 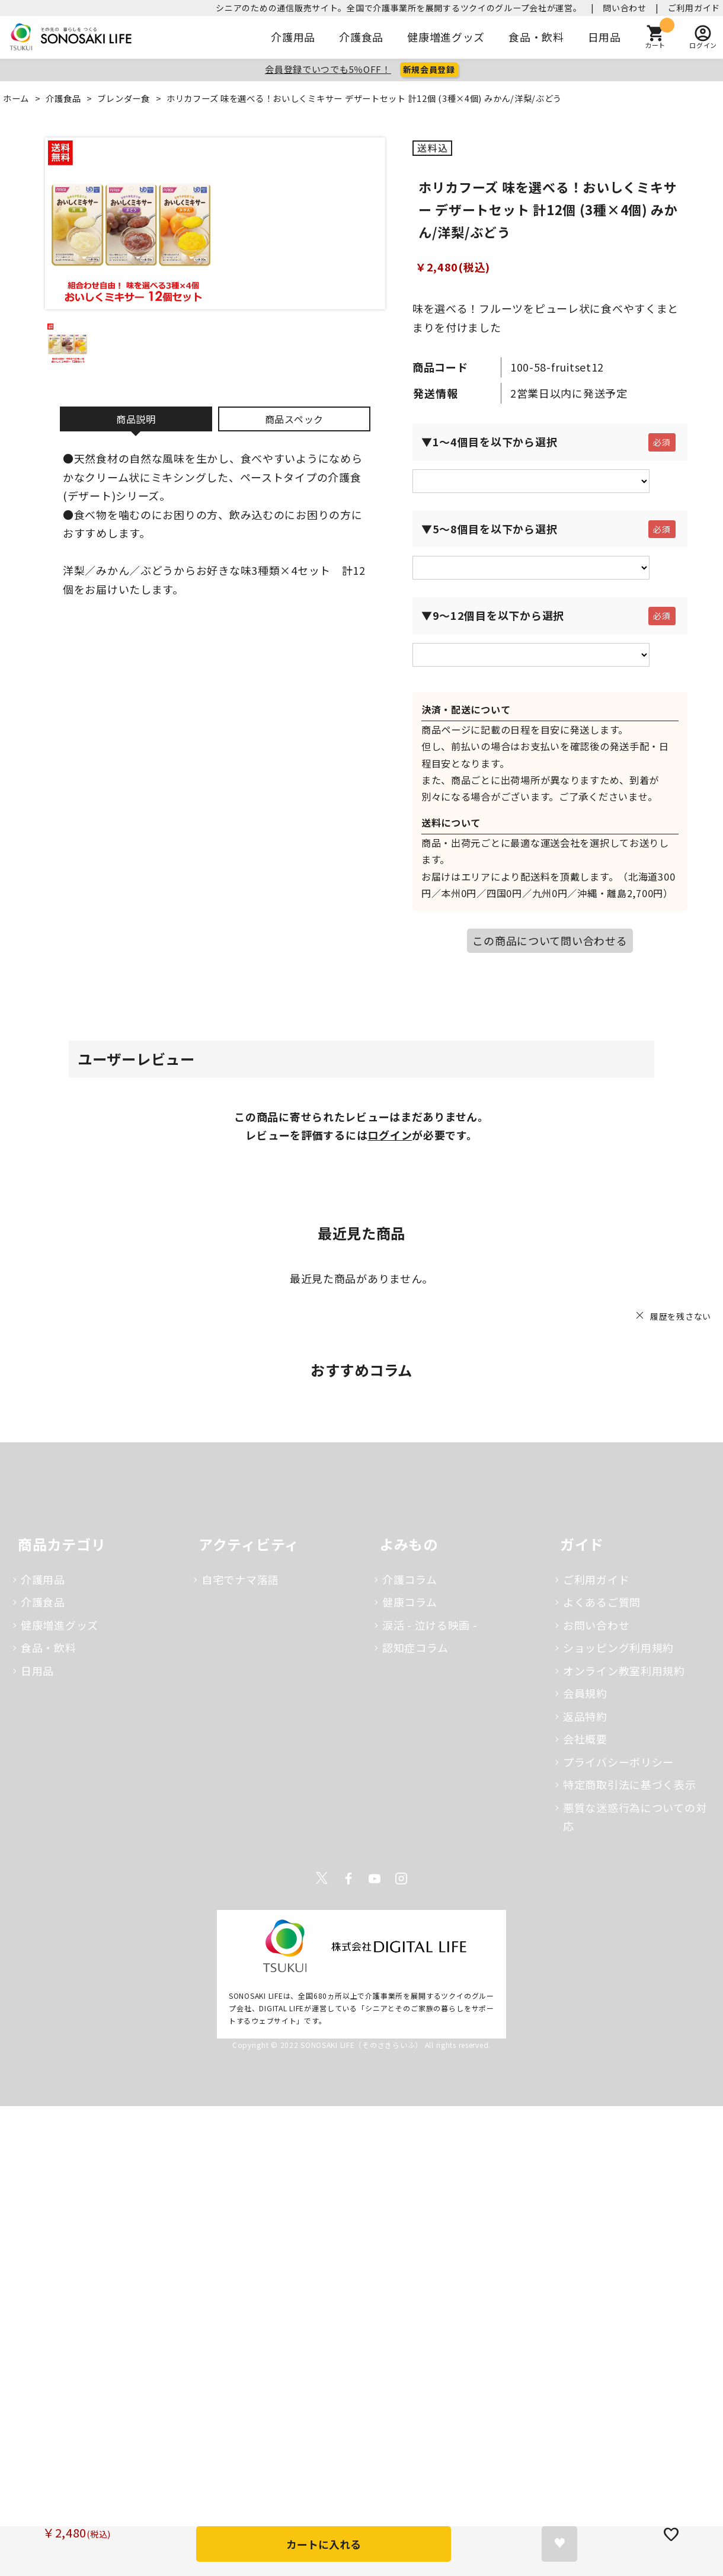 What do you see at coordinates (634, 1817) in the screenshot?
I see `悪質な迷惑行為についての対応` at bounding box center [634, 1817].